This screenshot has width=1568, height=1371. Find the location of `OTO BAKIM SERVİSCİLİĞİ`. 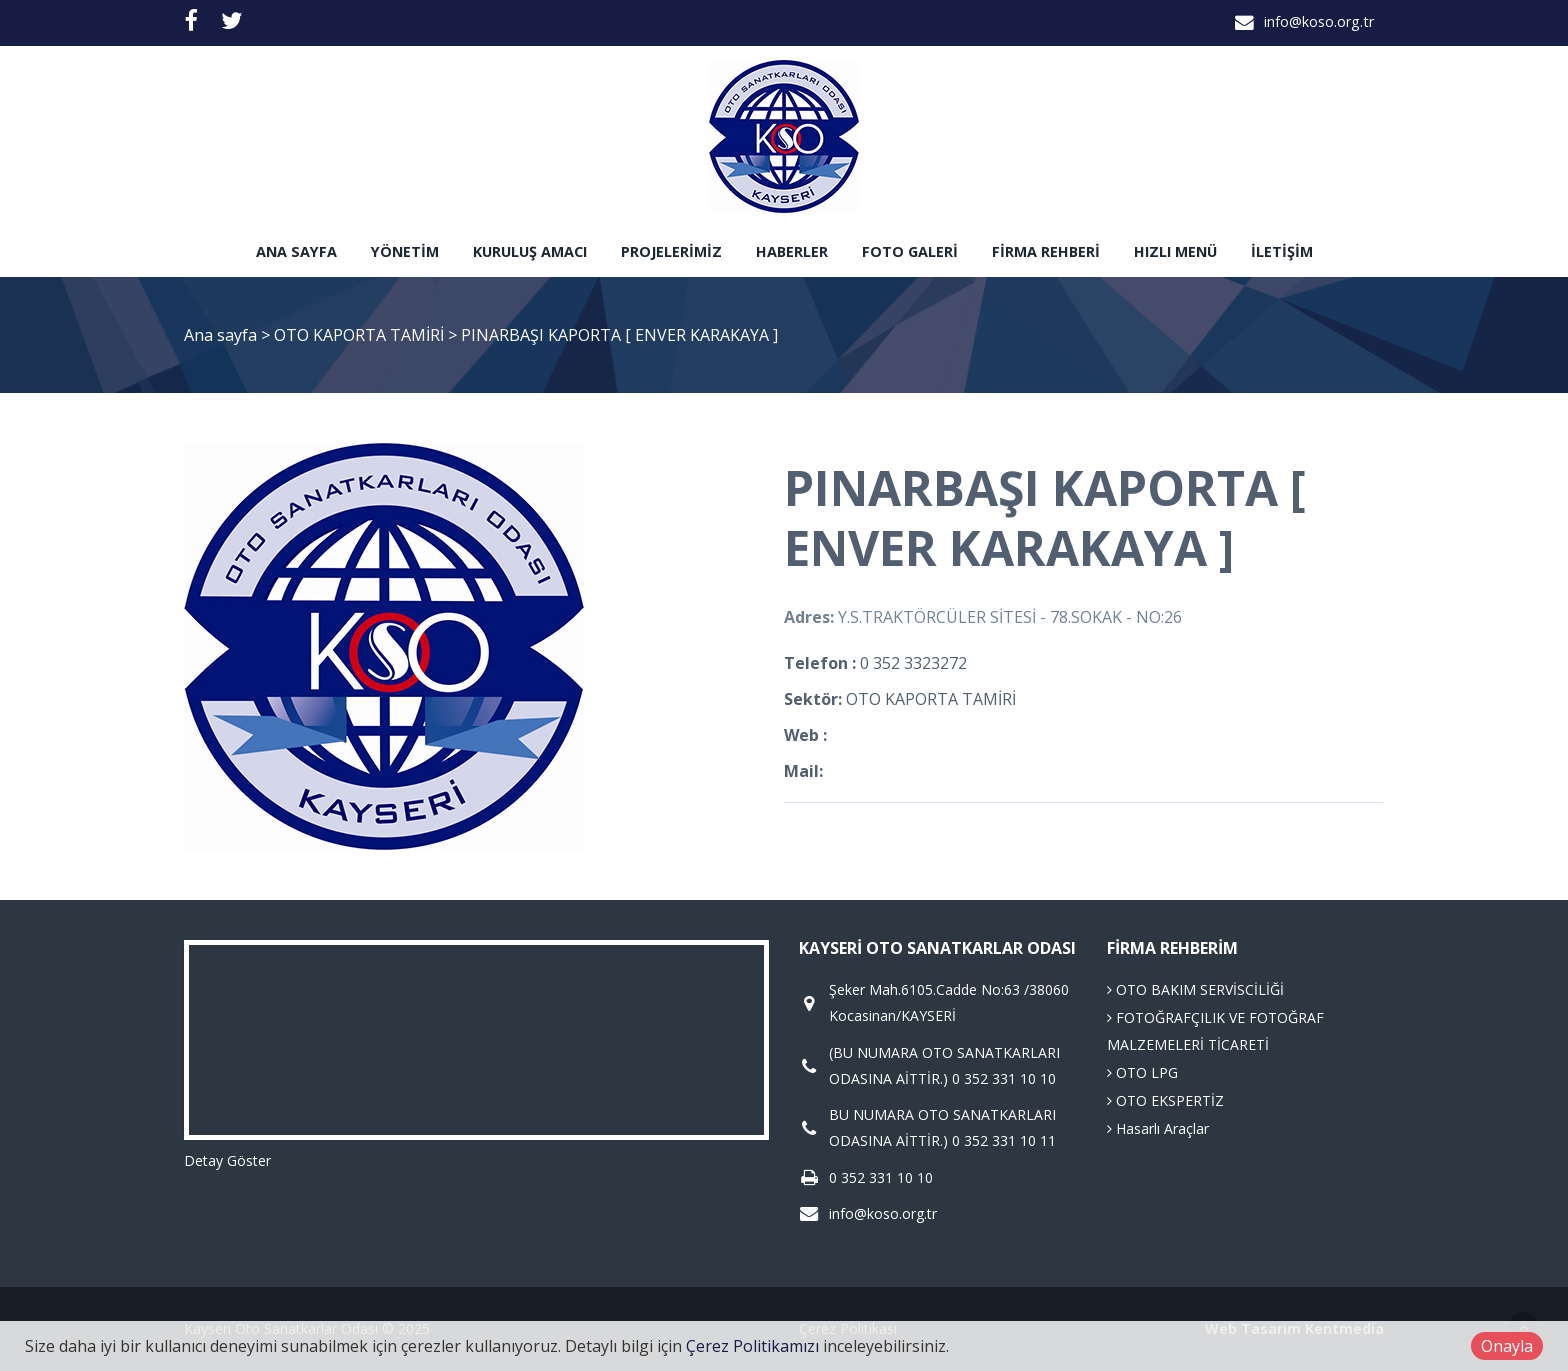

OTO BAKIM SERVİSCİLİĞİ is located at coordinates (1195, 989).